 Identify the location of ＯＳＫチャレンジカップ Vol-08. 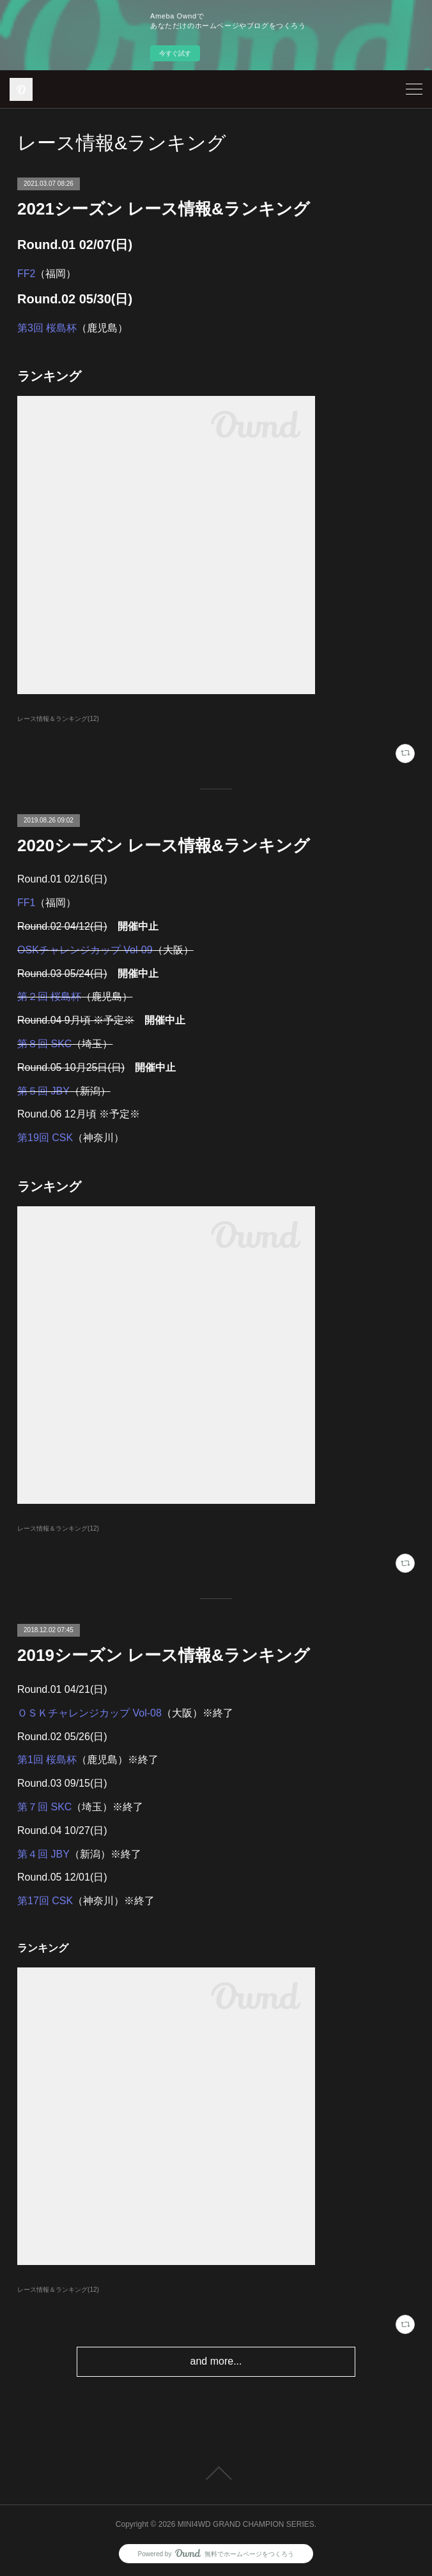
(89, 1713).